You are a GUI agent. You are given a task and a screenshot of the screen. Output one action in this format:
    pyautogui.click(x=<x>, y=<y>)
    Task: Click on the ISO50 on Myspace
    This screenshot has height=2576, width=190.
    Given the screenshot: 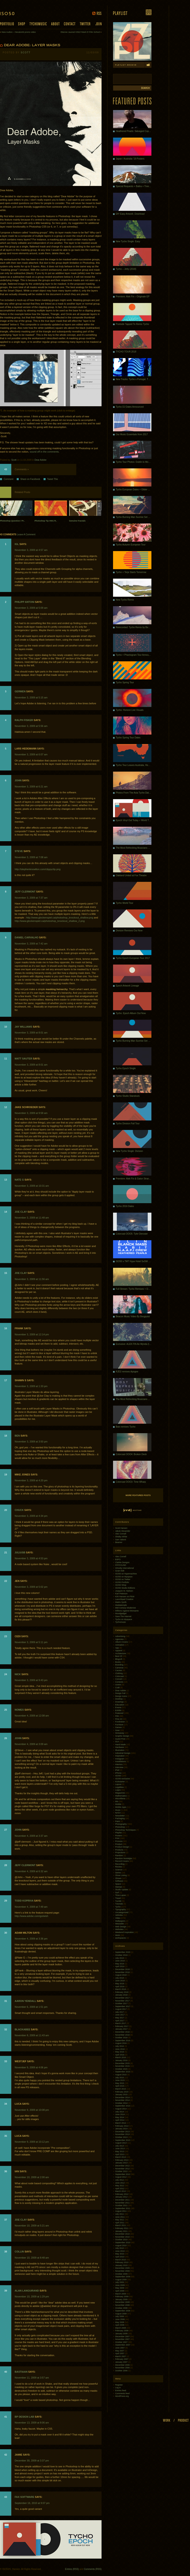 What is the action you would take?
    pyautogui.click(x=124, y=1577)
    